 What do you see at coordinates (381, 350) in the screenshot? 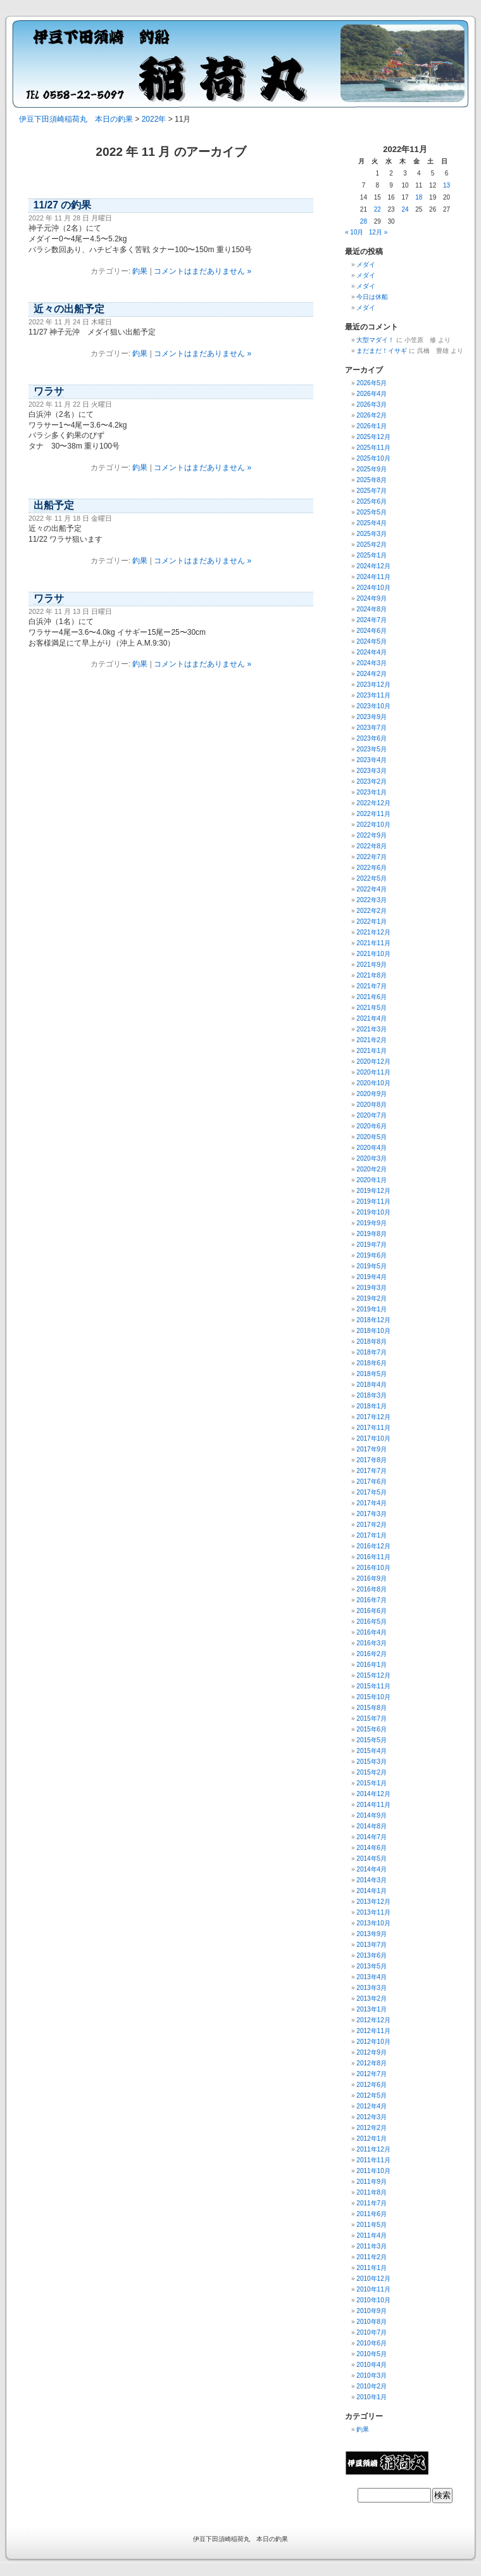
I see `まだまだ！イサギ` at bounding box center [381, 350].